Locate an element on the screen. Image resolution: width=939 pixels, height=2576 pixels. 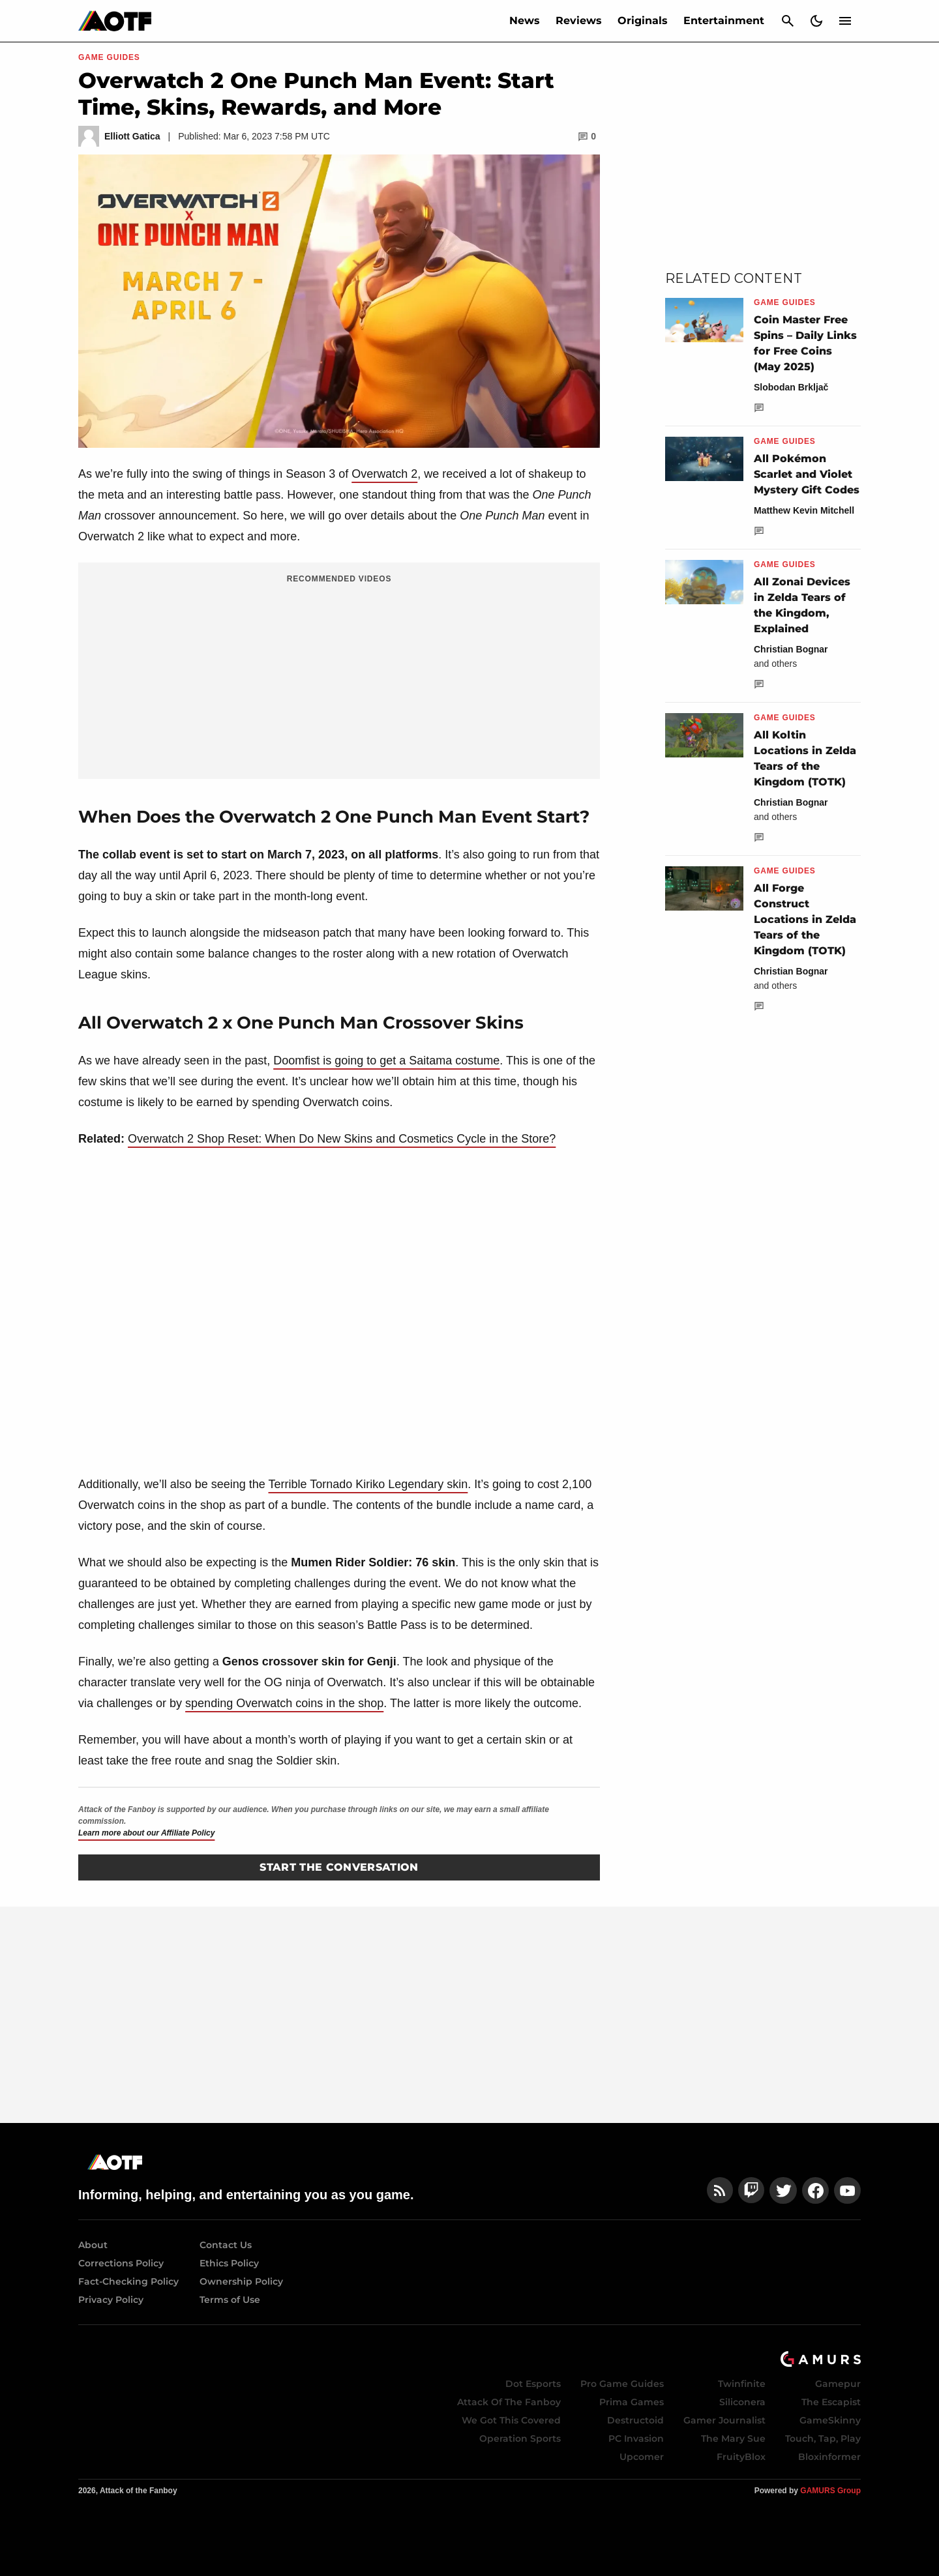
All Pokémon Scarlet and Violet Mystery Gift Codes is located at coordinates (806, 474).